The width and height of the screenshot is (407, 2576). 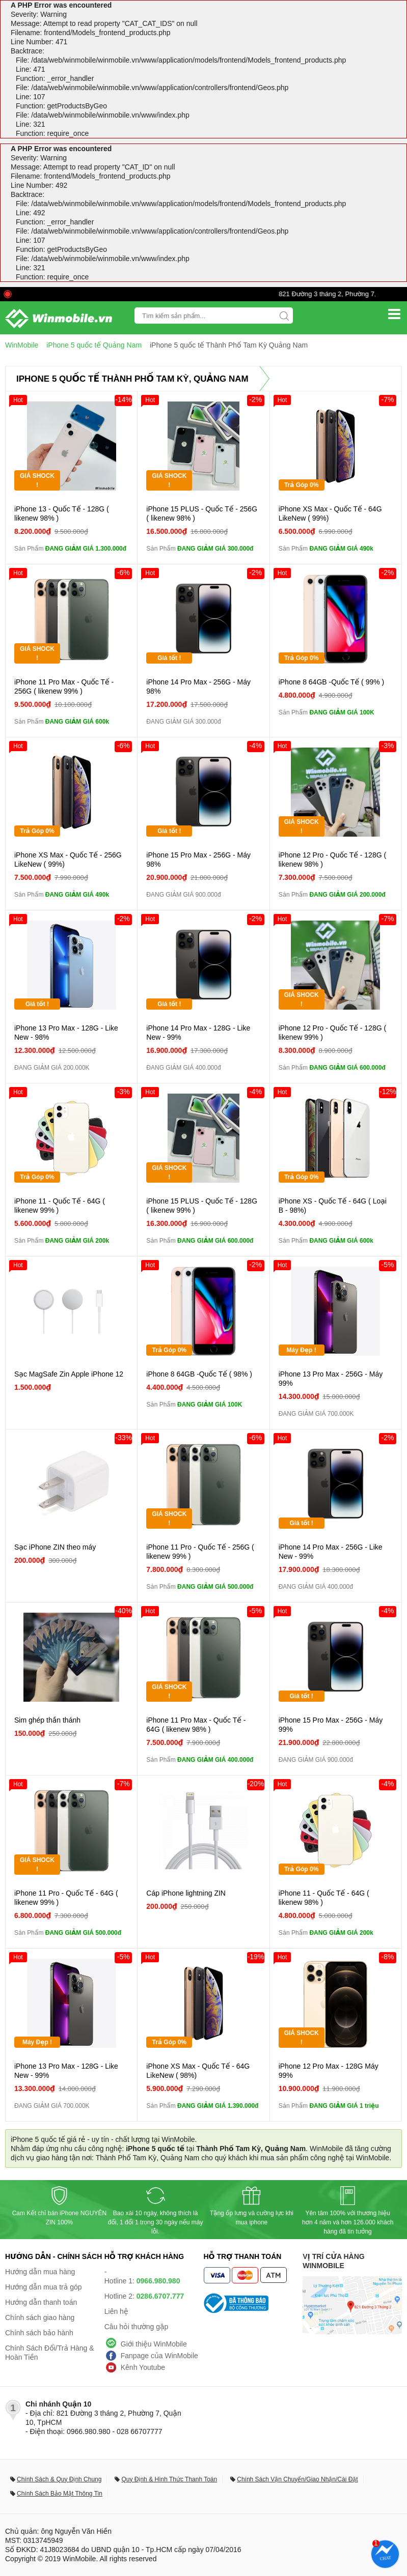 I want to click on Hướng dẫn mua trả góp, so click(x=43, y=2287).